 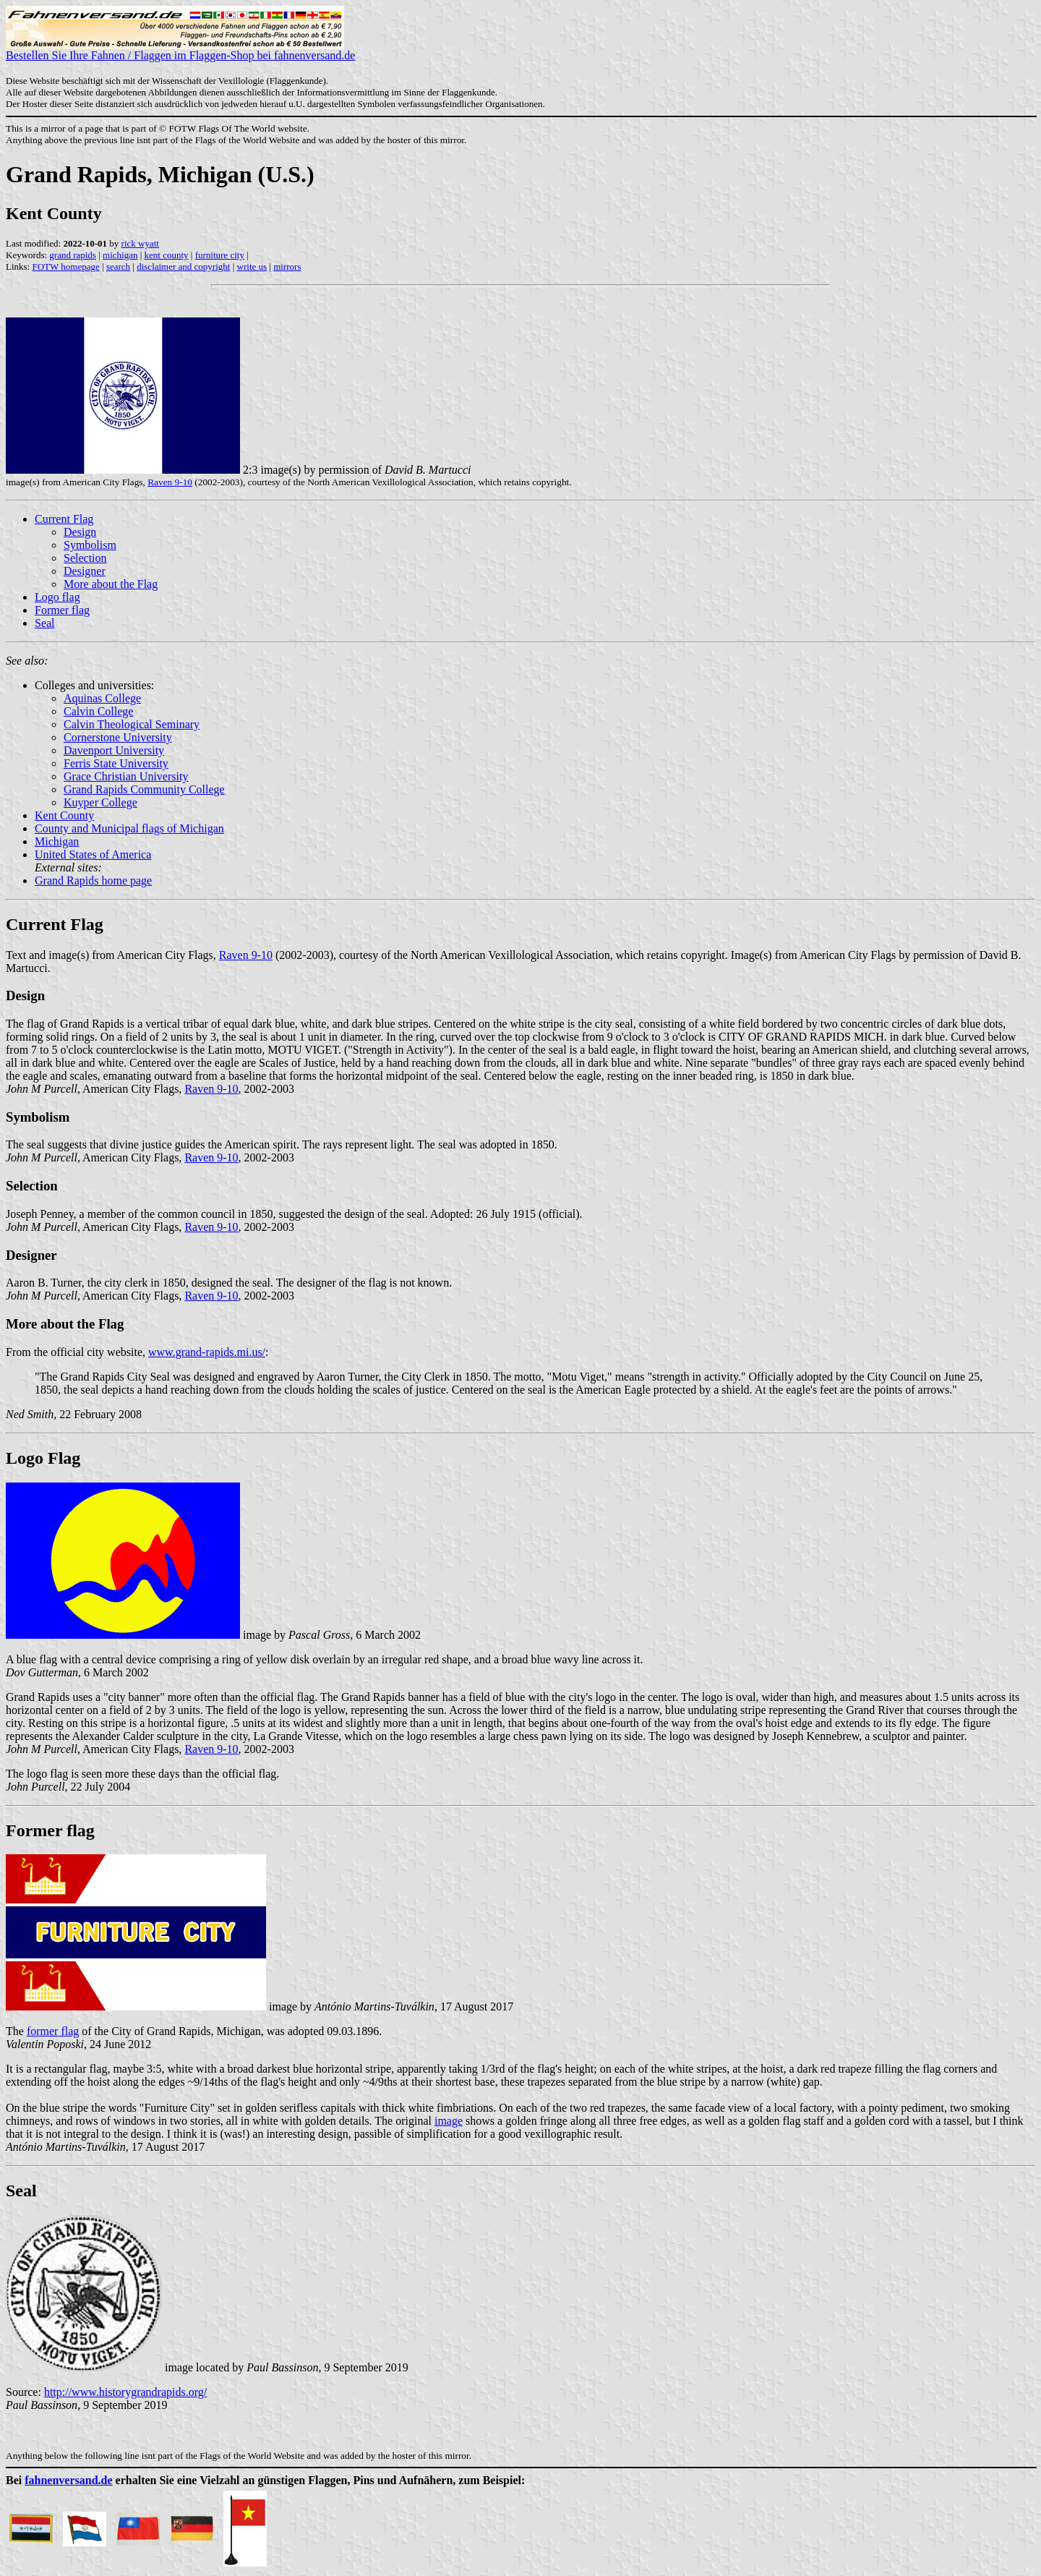 What do you see at coordinates (85, 558) in the screenshot?
I see `Selection` at bounding box center [85, 558].